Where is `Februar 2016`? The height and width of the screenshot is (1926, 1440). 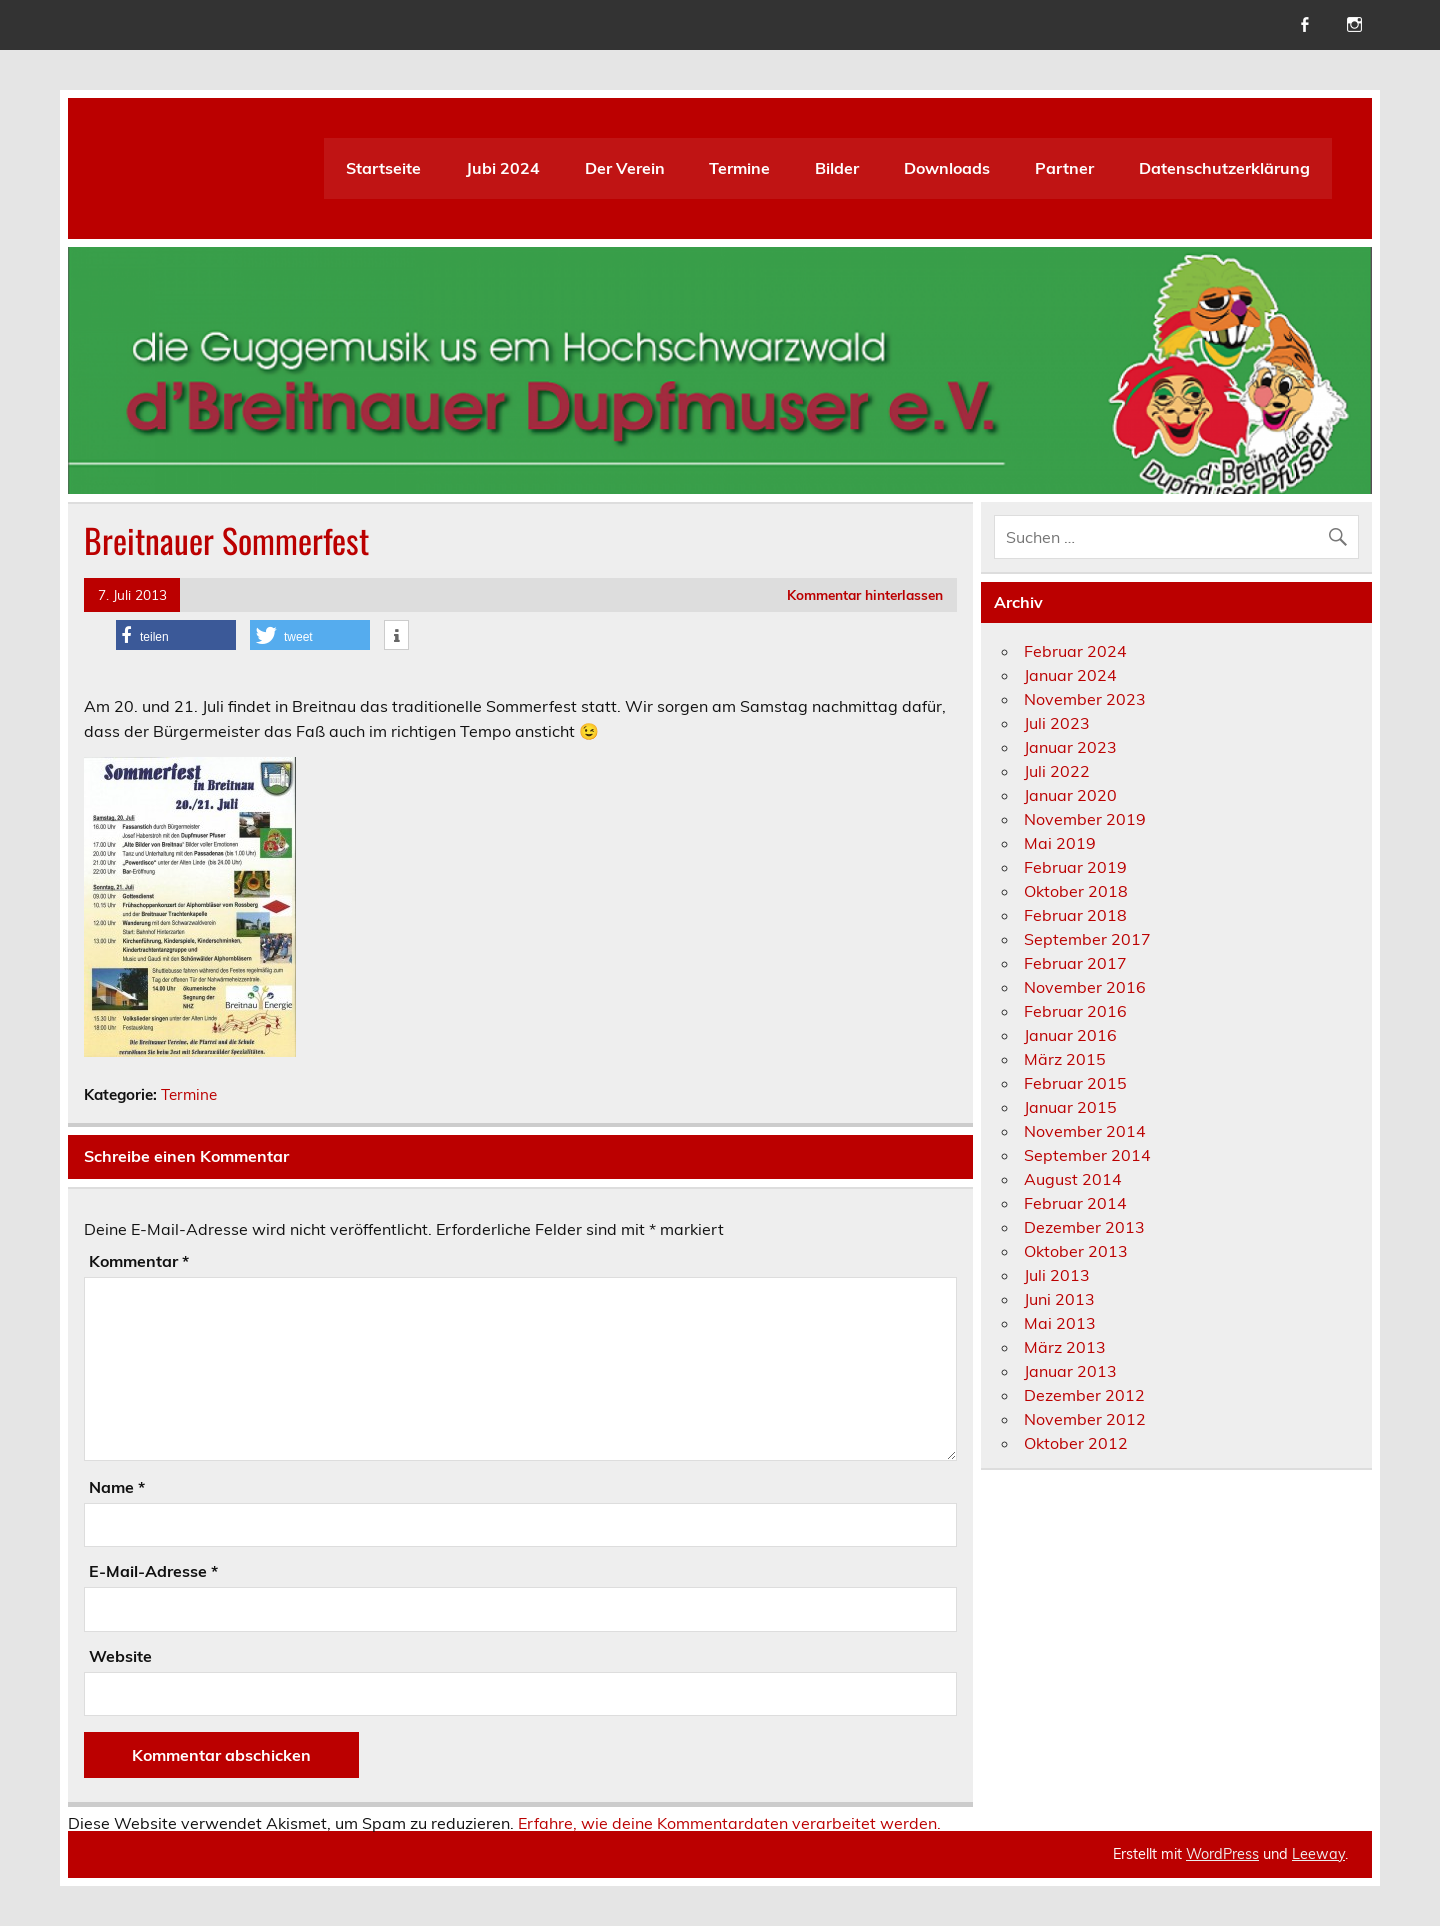 Februar 2016 is located at coordinates (1075, 1011).